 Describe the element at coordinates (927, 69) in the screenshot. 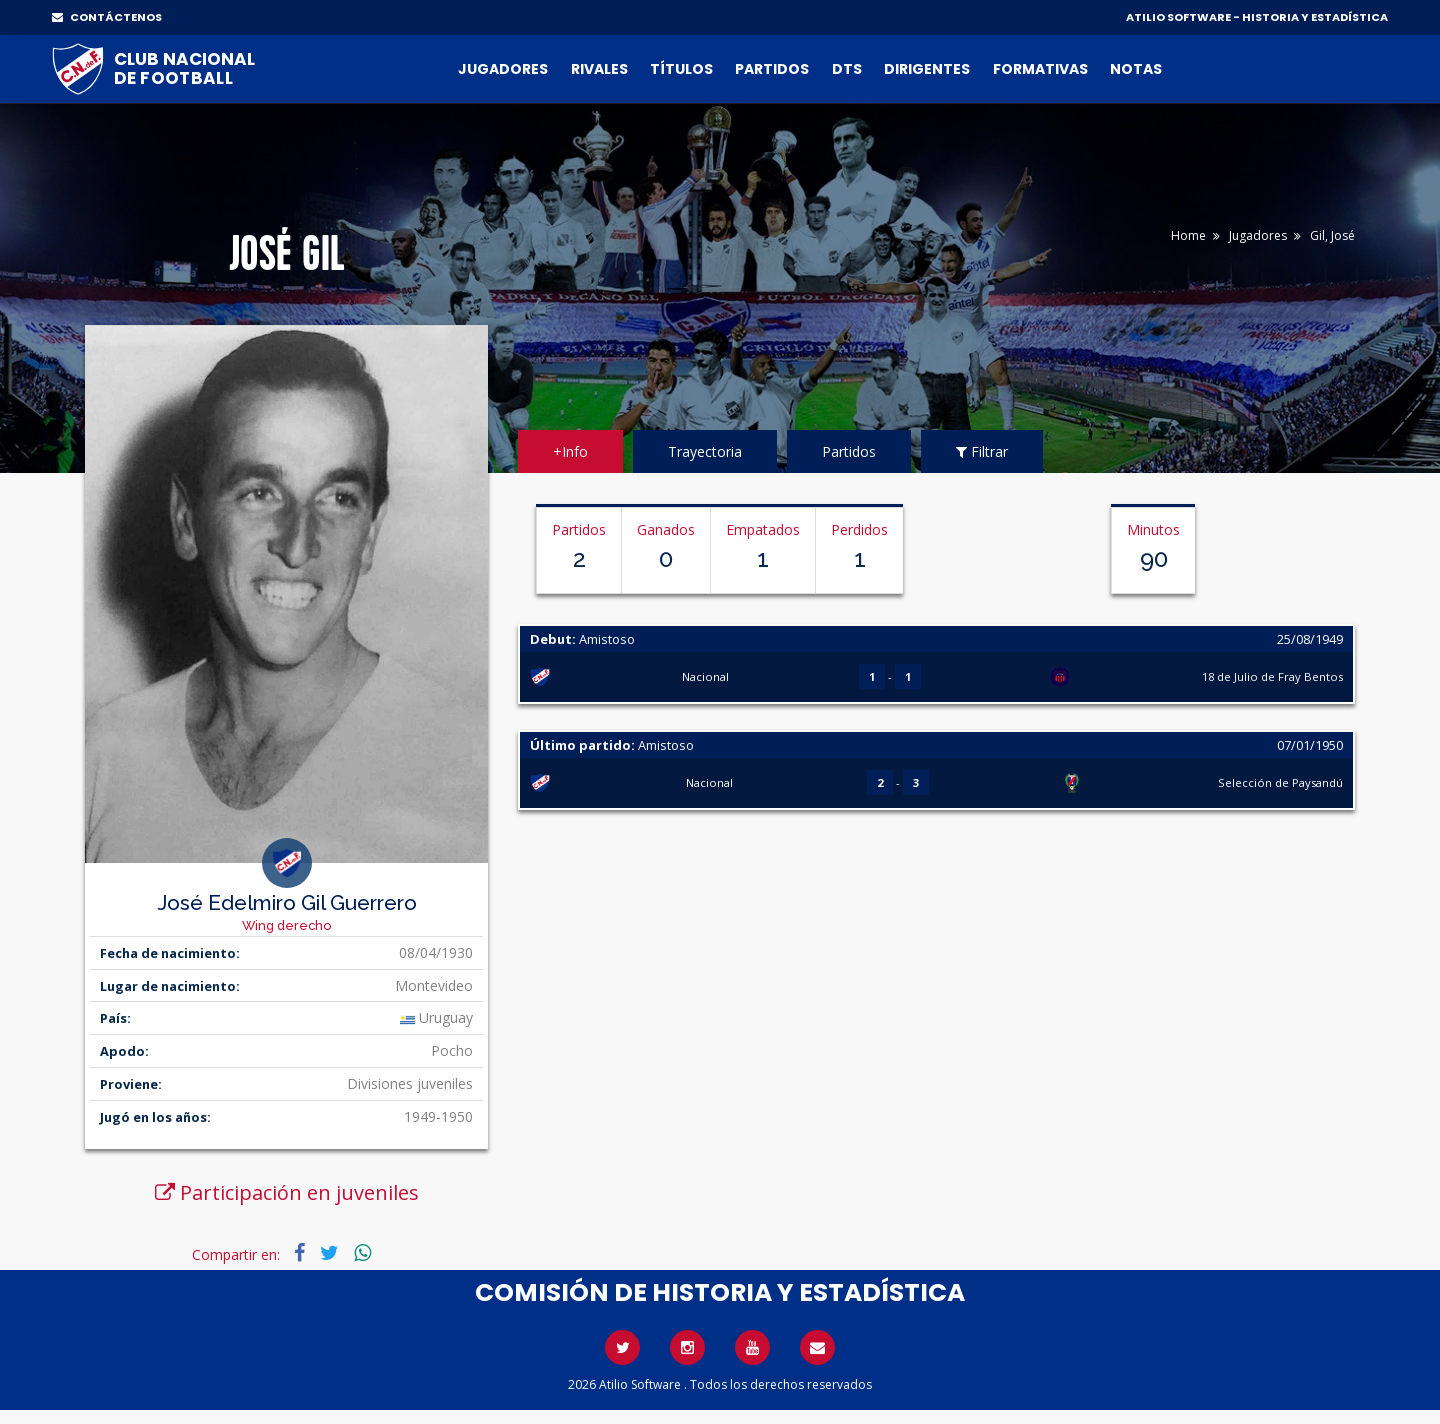

I see `Dirigentes` at that location.